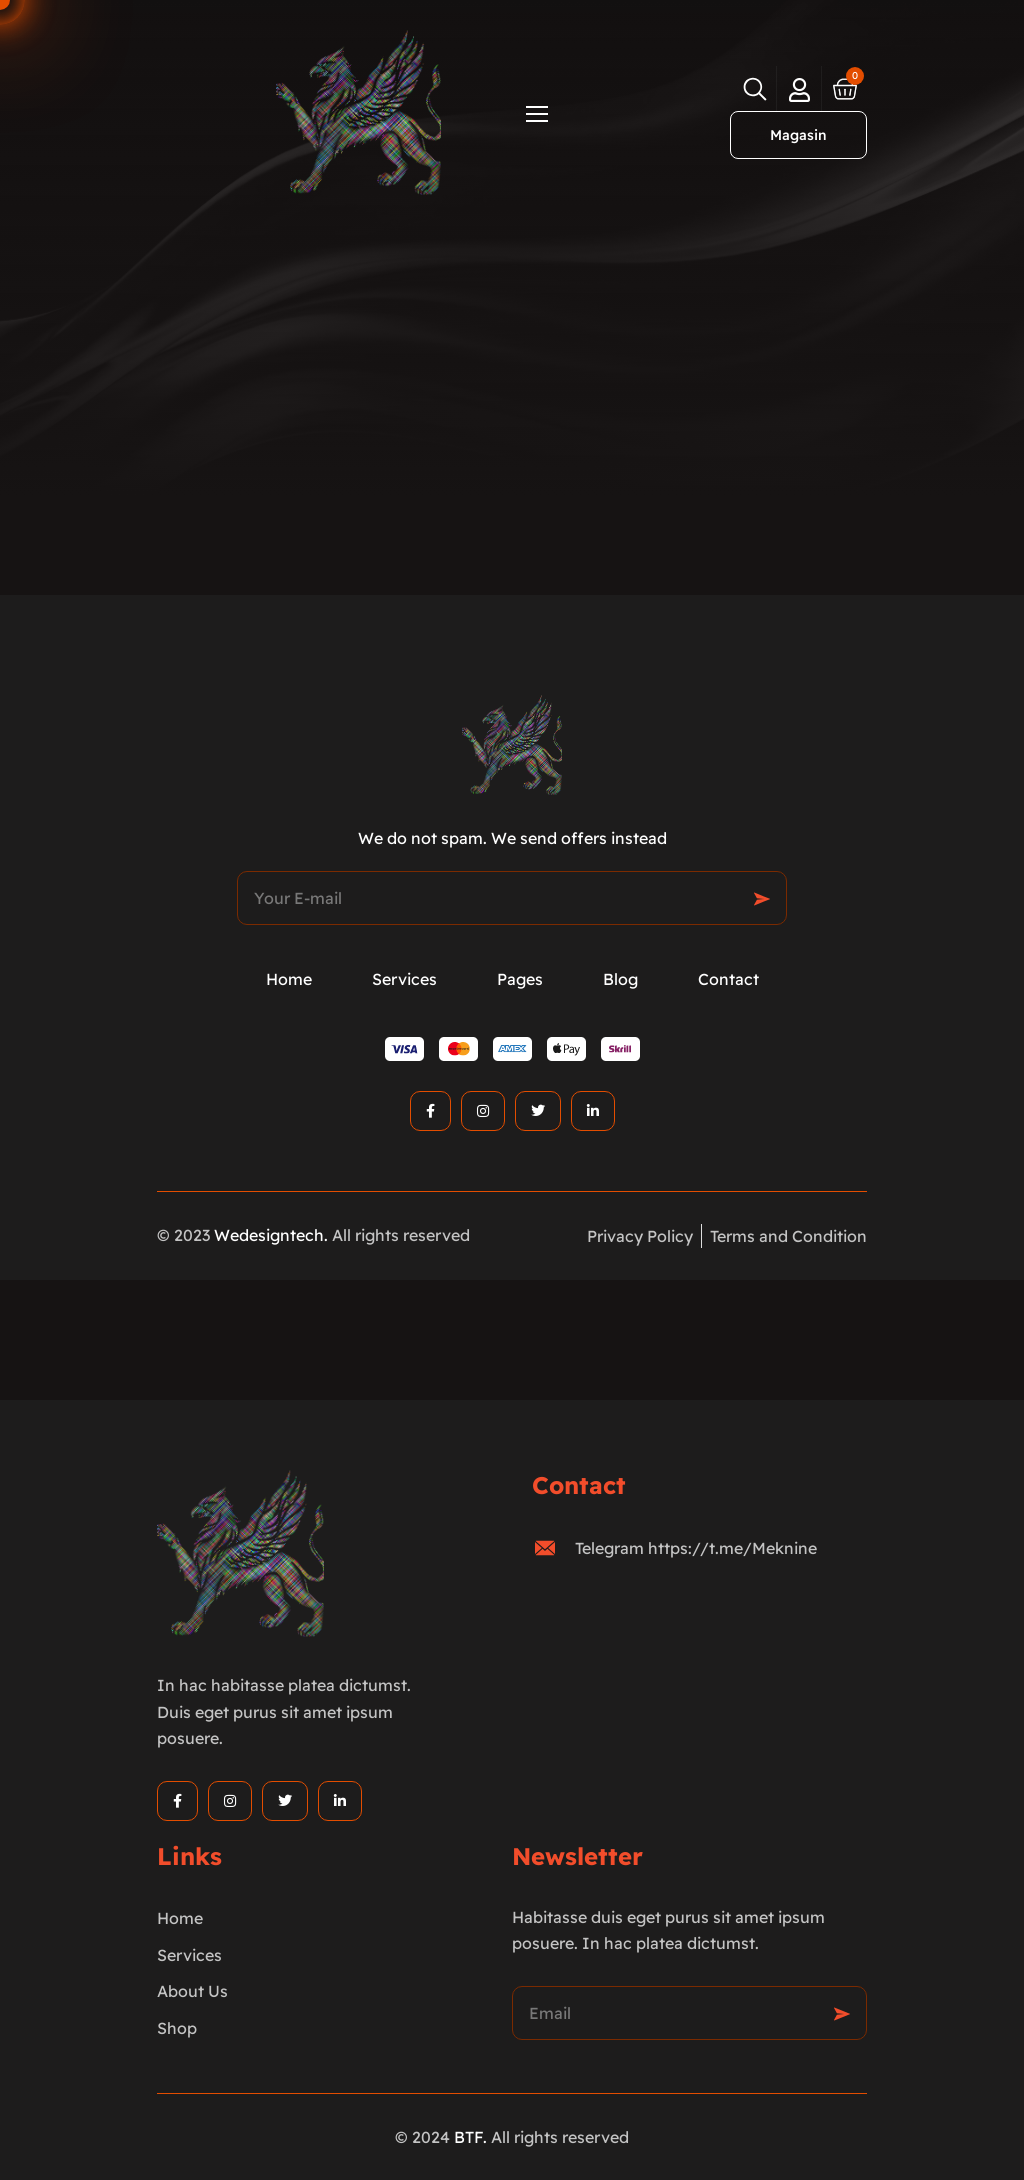 This screenshot has width=1024, height=2180. What do you see at coordinates (271, 1235) in the screenshot?
I see `Wedesigntech.` at bounding box center [271, 1235].